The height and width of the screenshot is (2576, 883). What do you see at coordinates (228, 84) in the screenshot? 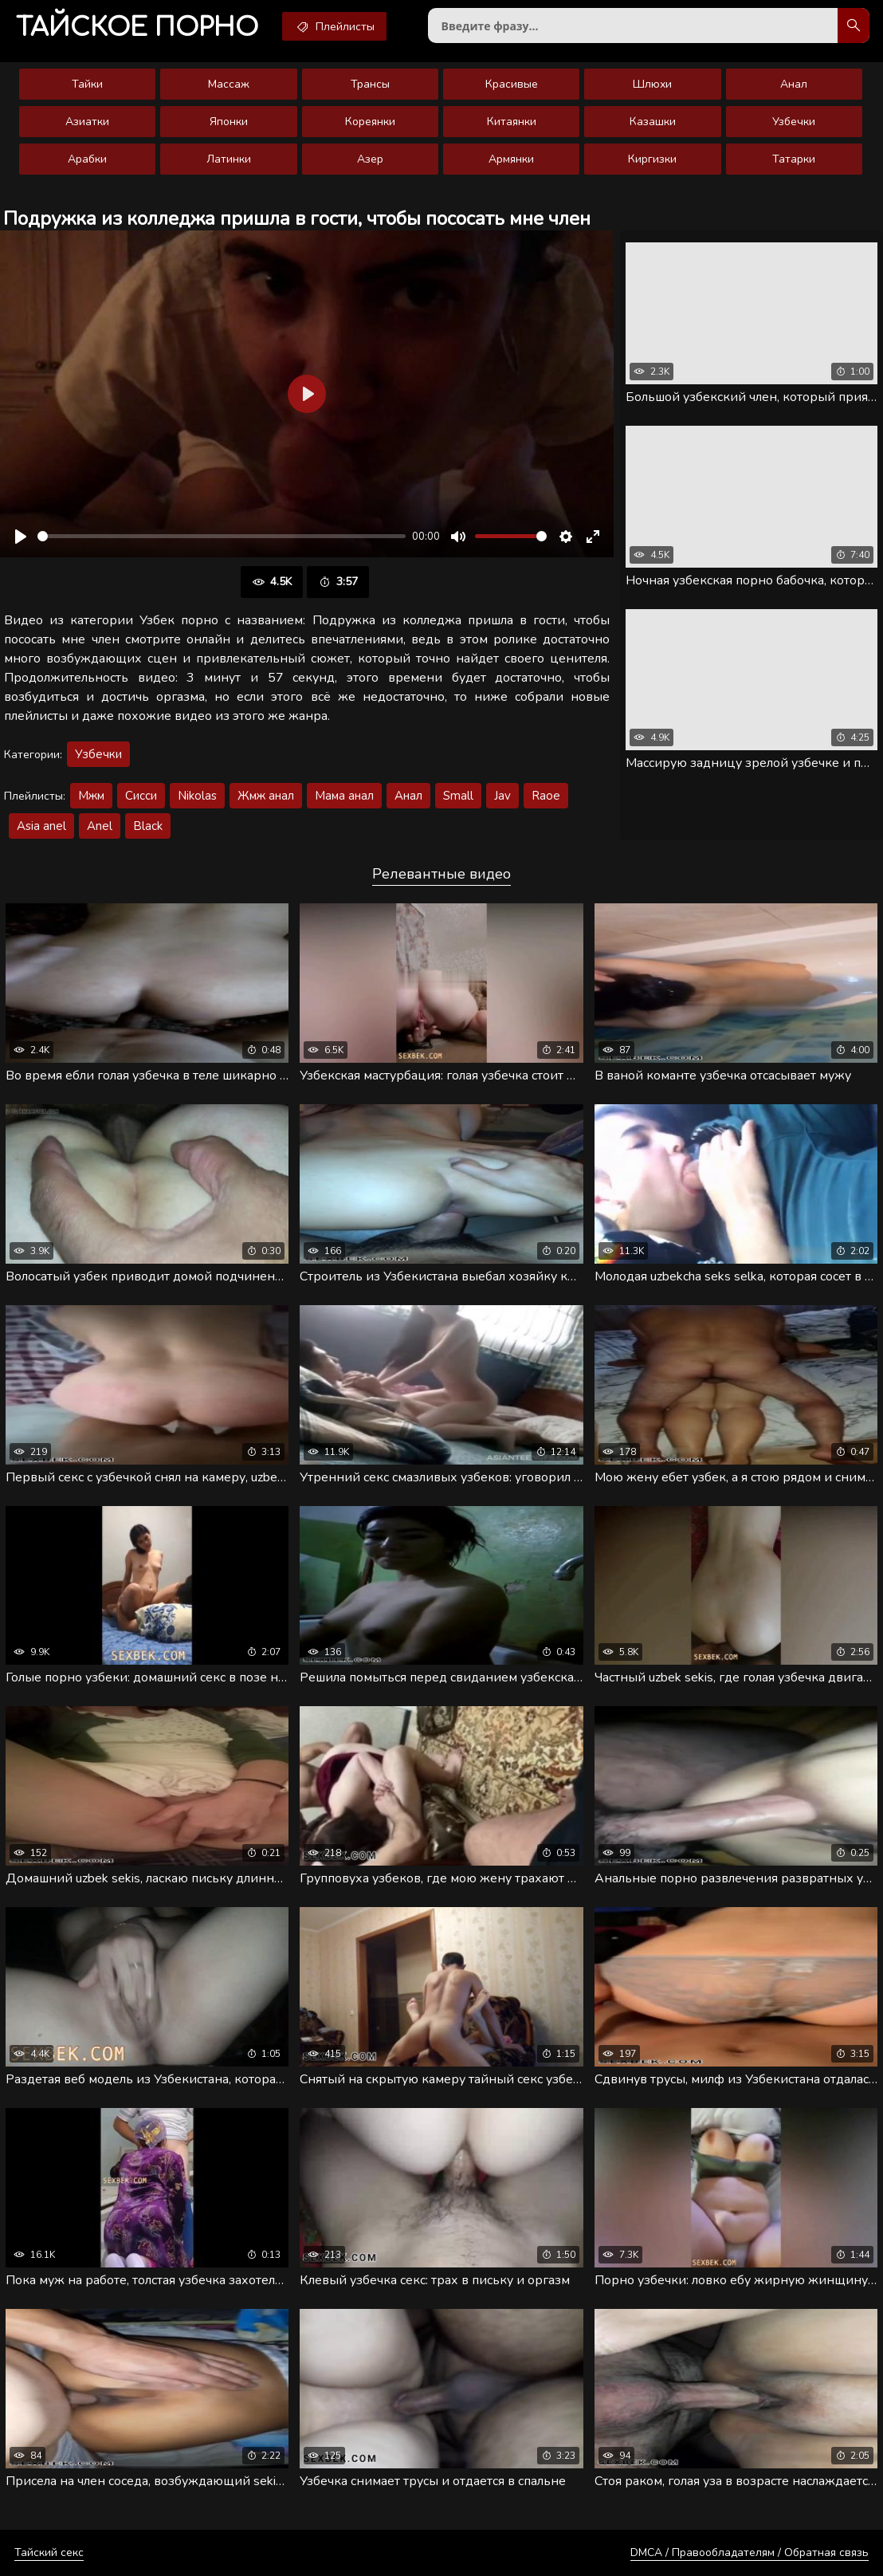
I see `Массаж` at bounding box center [228, 84].